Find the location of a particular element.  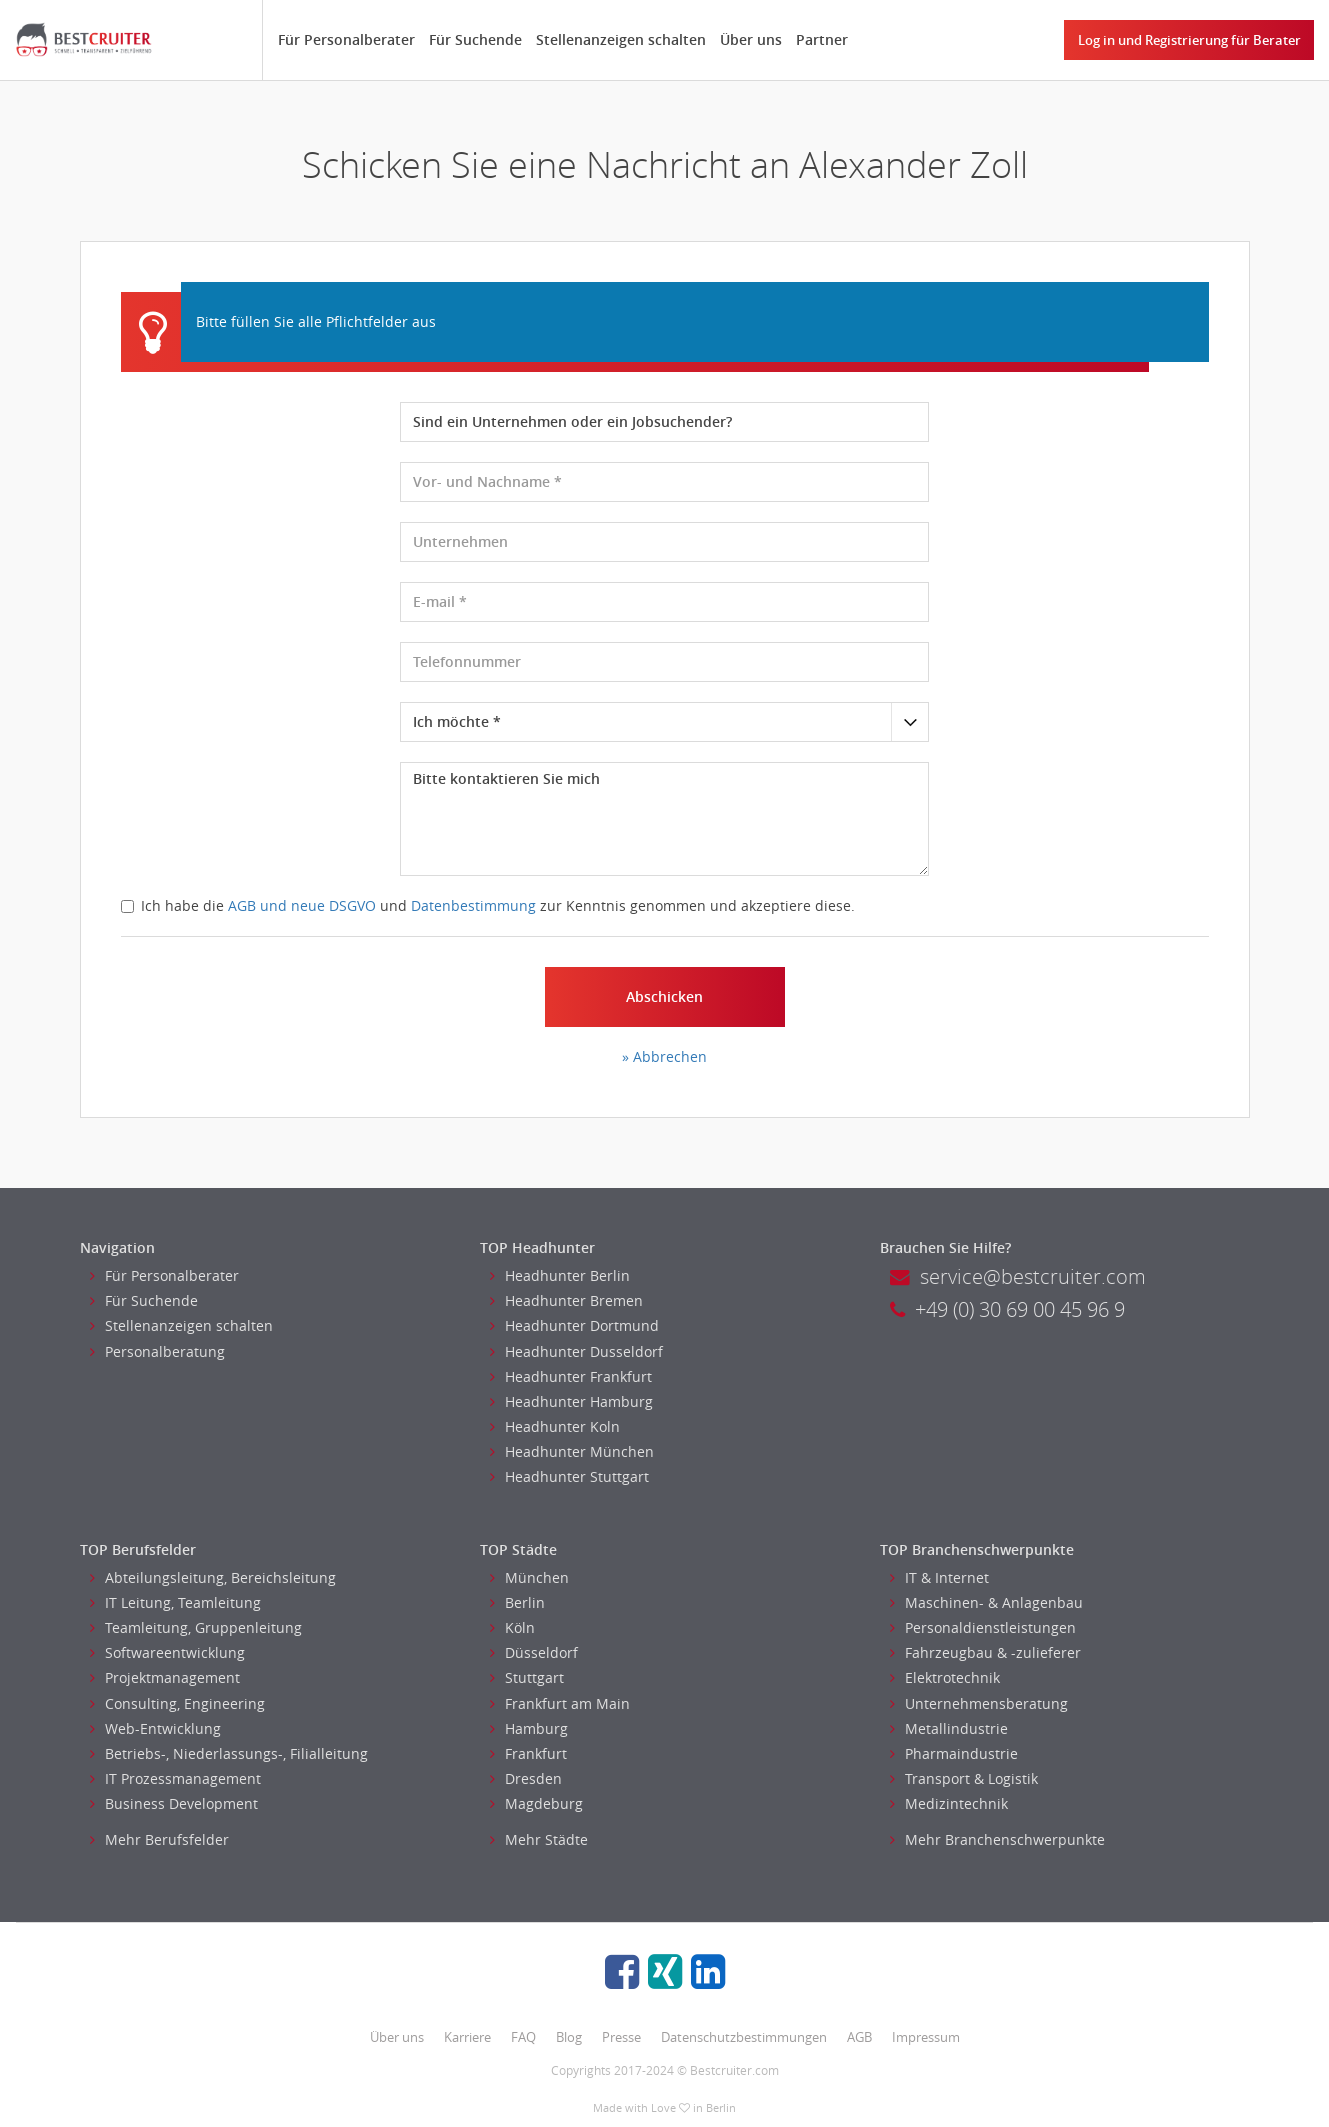

Impressum is located at coordinates (926, 2037).